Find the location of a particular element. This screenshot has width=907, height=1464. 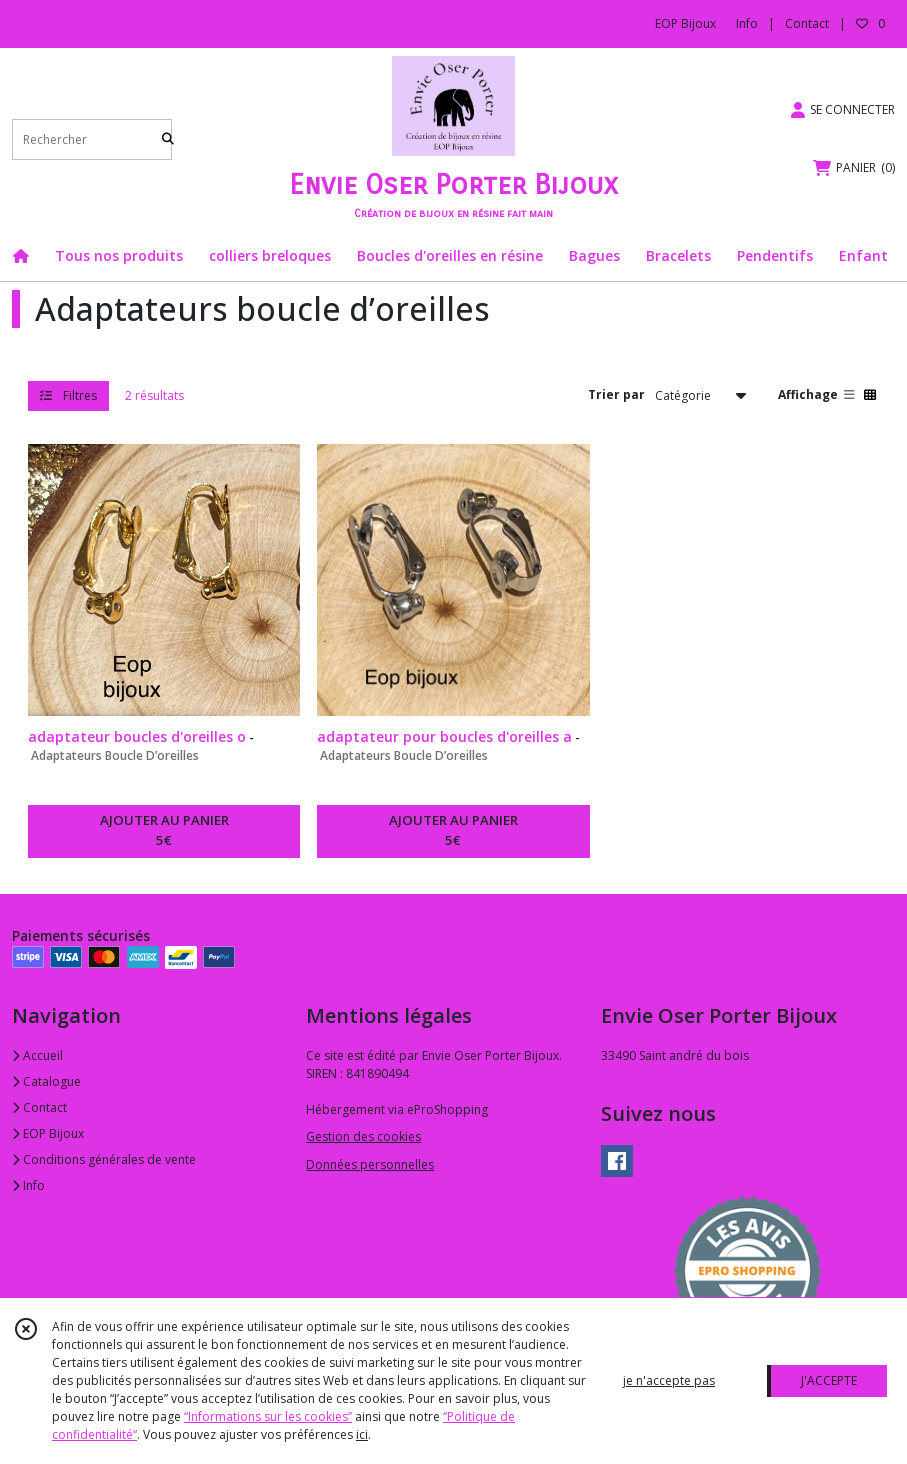

Contact is located at coordinates (807, 23).